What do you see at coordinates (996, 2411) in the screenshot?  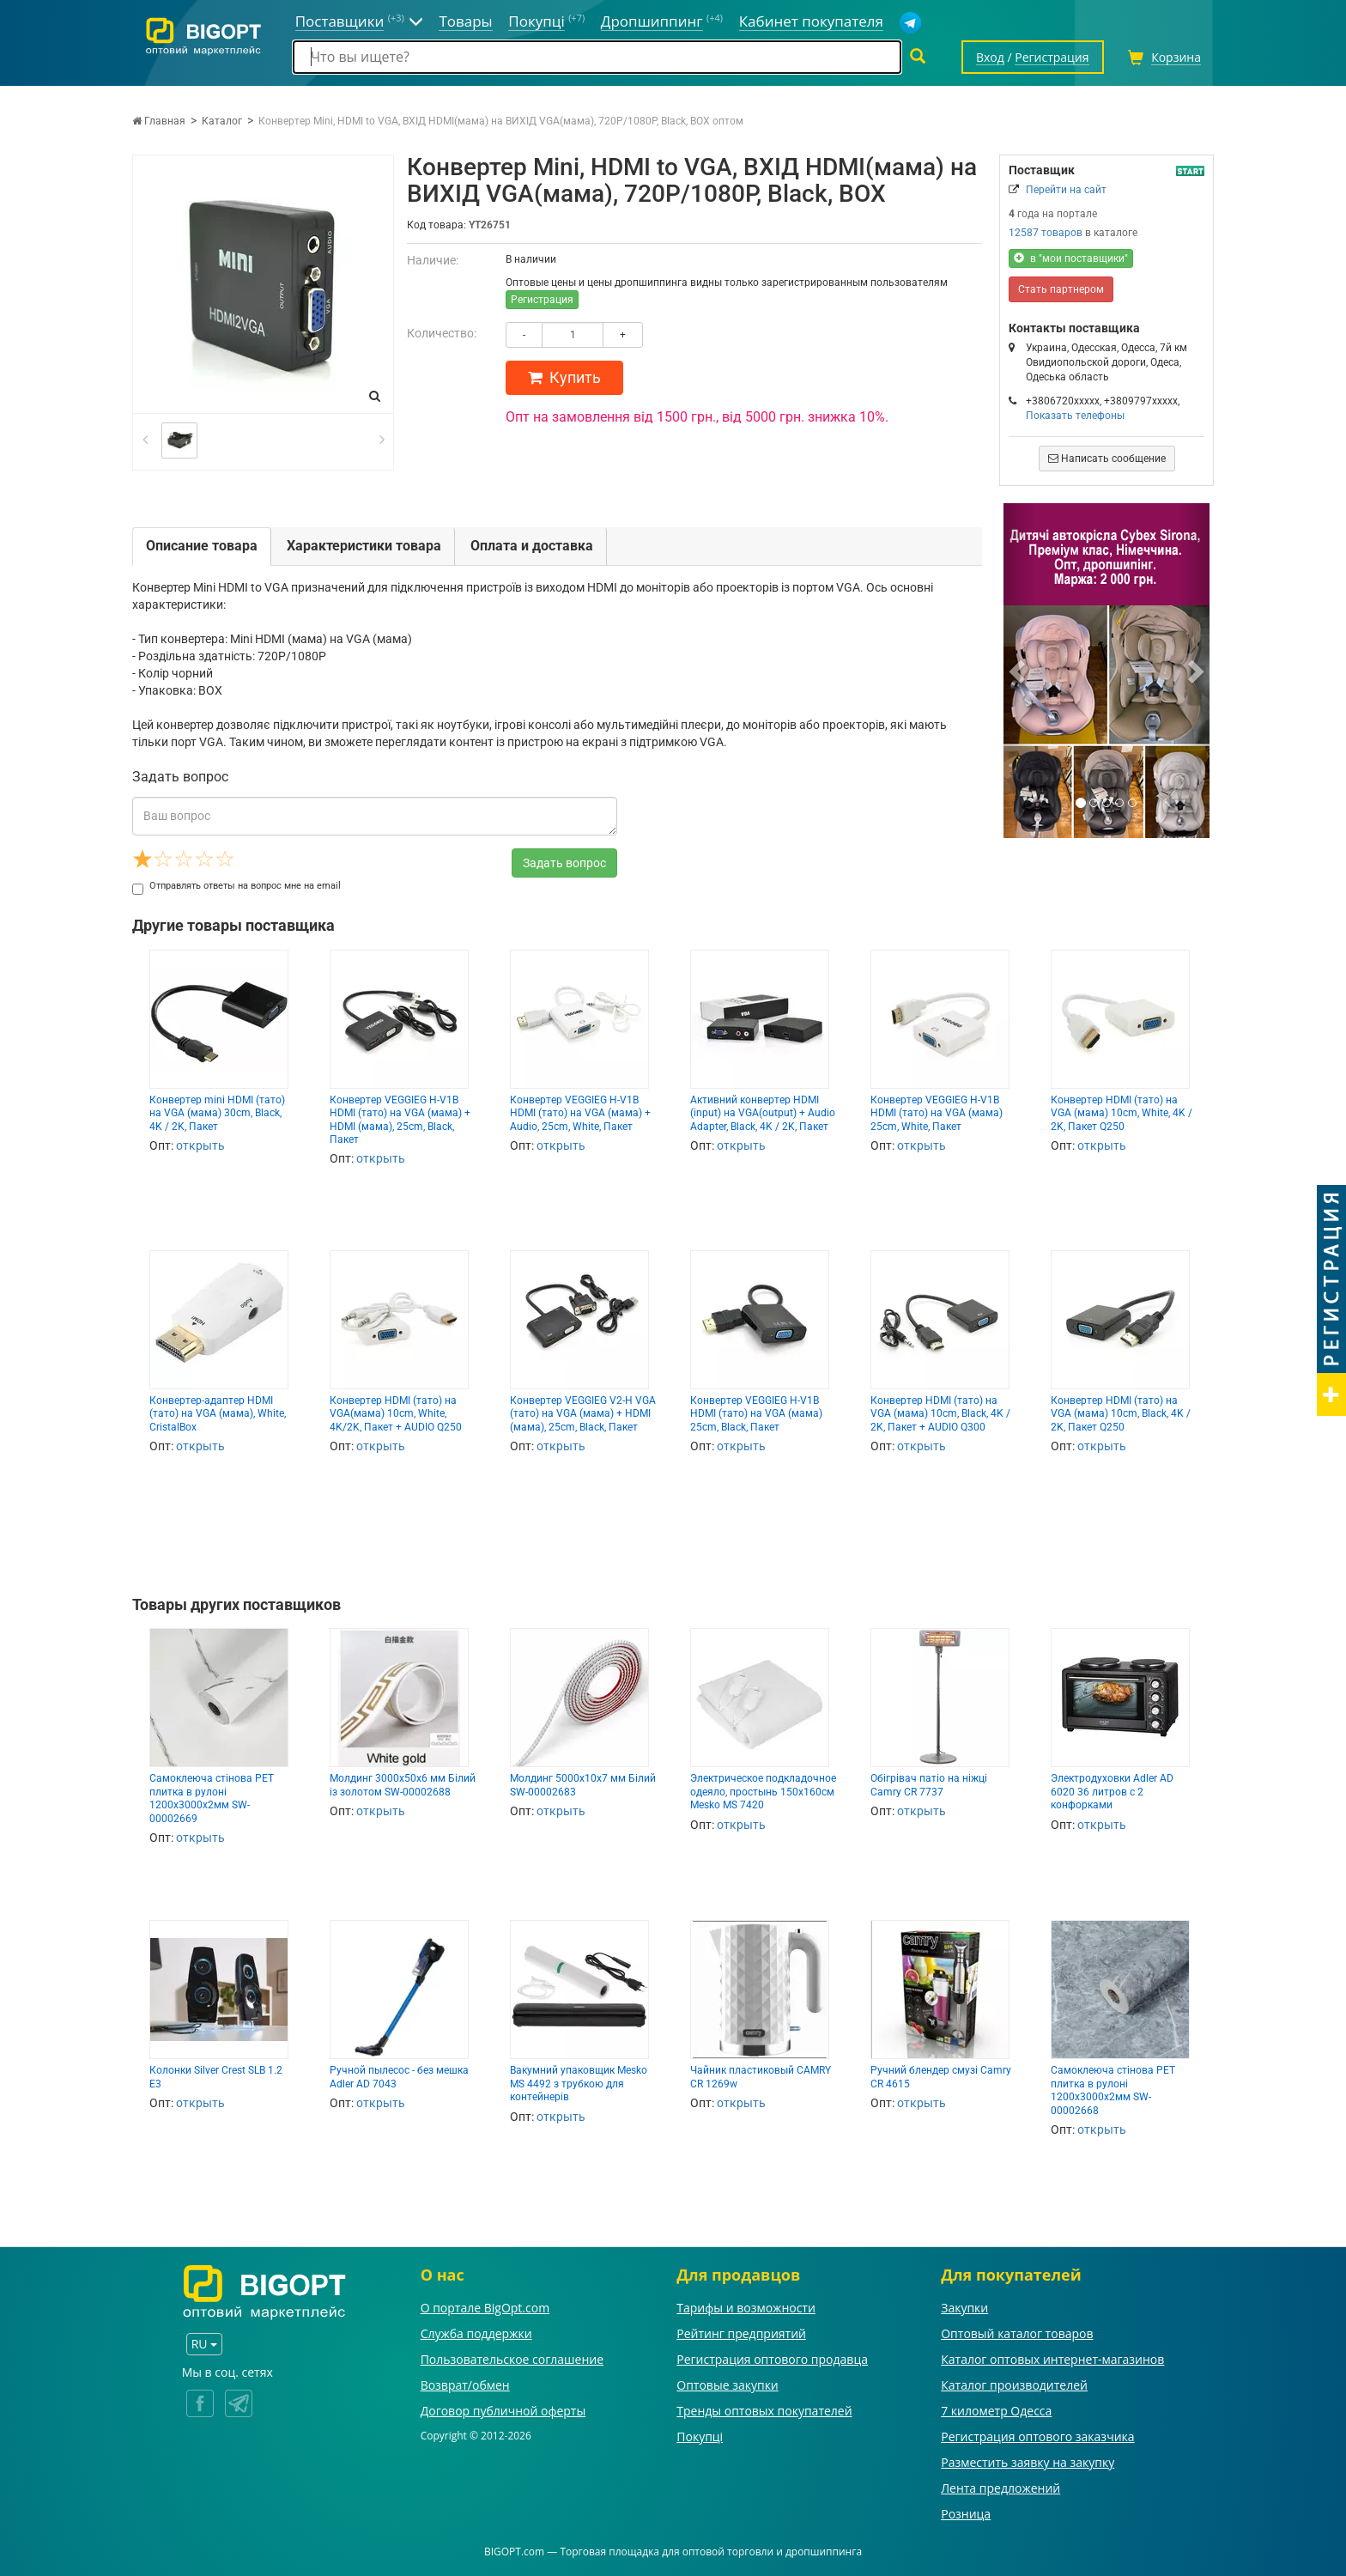 I see `7 километр Одесса` at bounding box center [996, 2411].